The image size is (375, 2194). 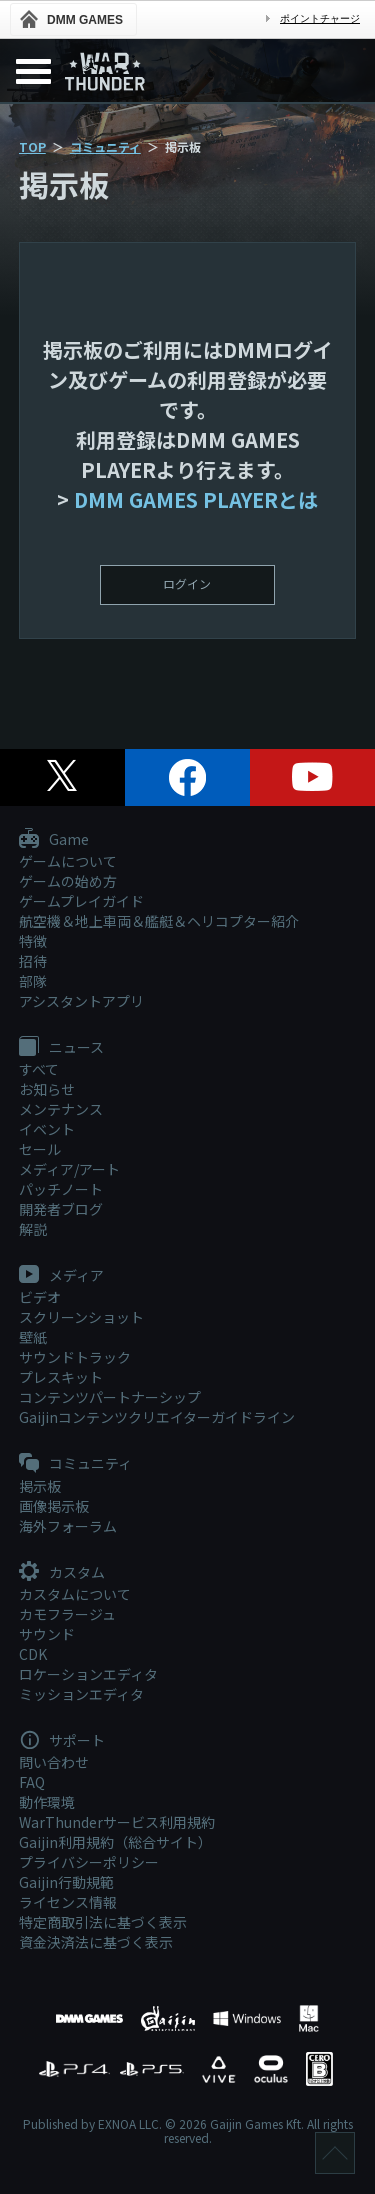 What do you see at coordinates (47, 1089) in the screenshot?
I see `お知らせ` at bounding box center [47, 1089].